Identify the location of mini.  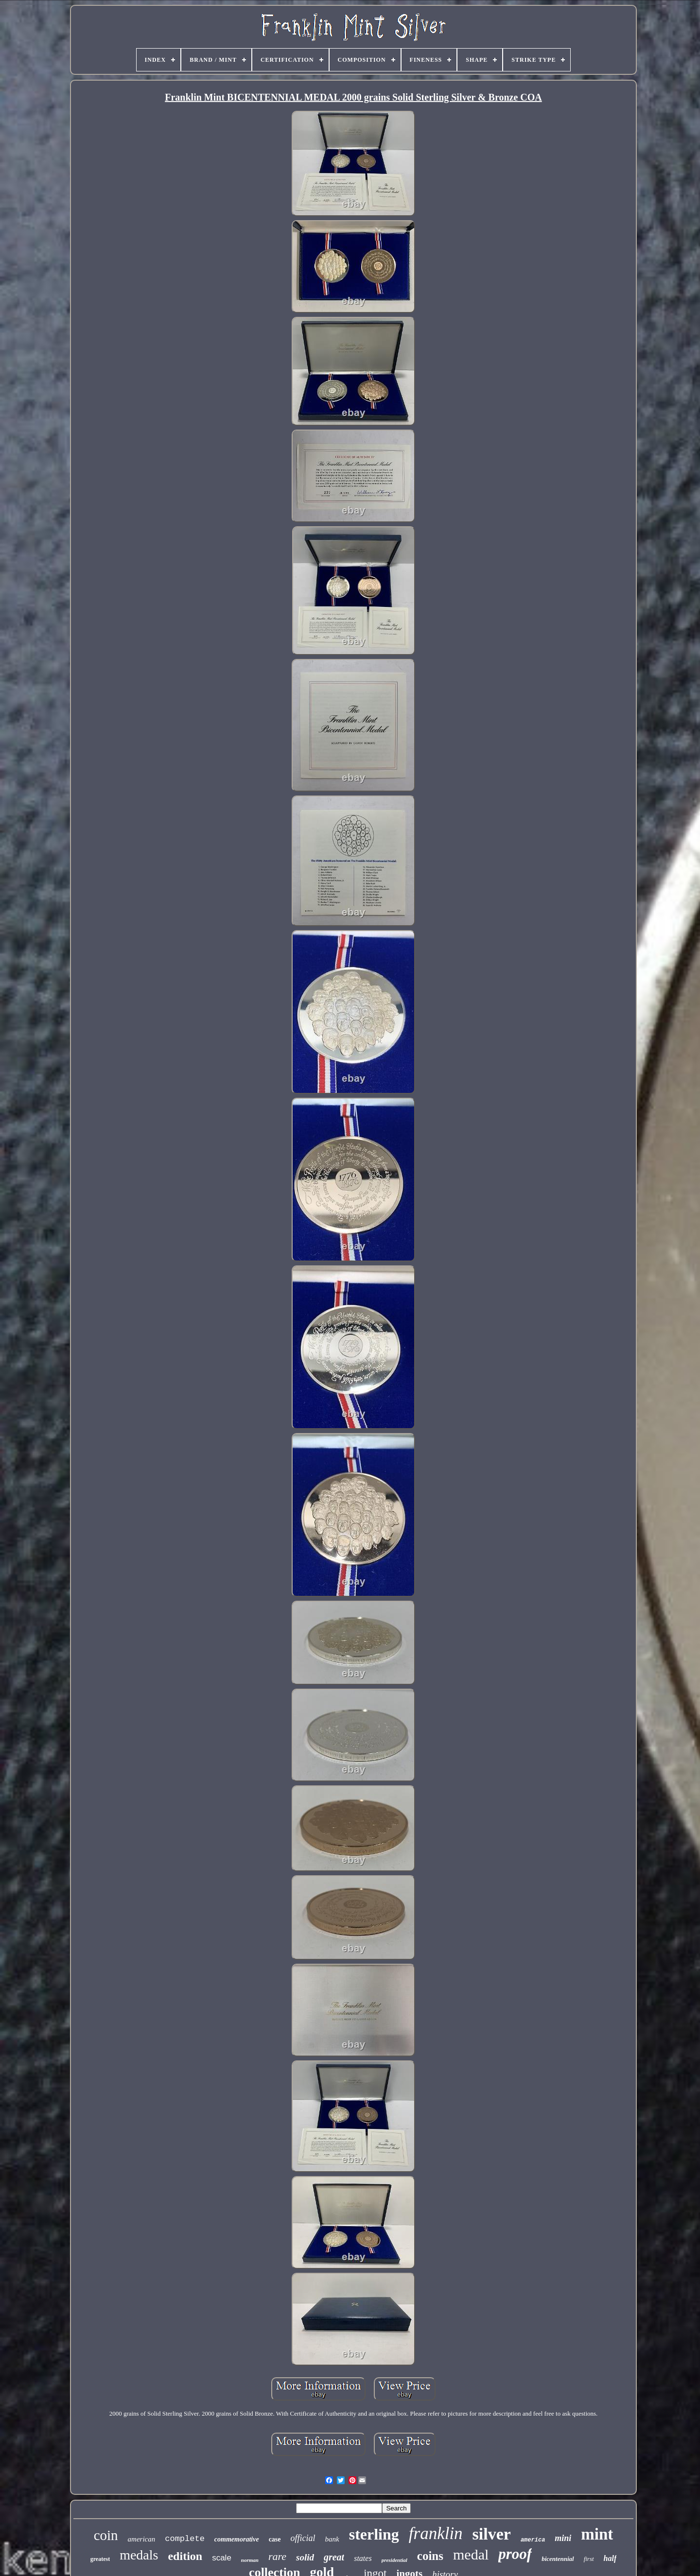
(563, 2538).